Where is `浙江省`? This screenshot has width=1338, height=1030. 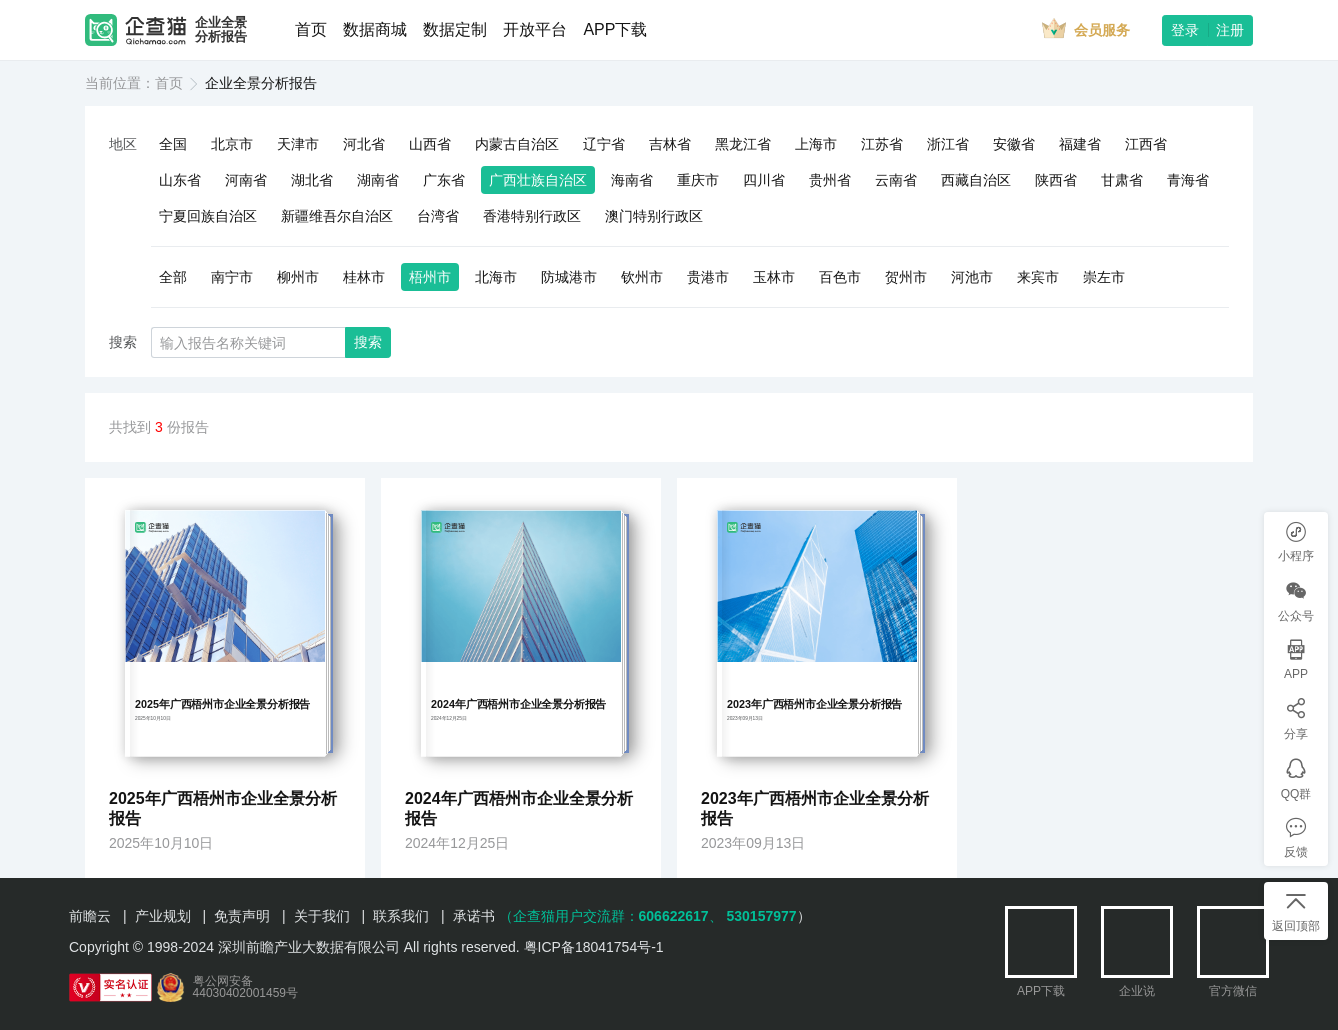
浙江省 is located at coordinates (948, 144).